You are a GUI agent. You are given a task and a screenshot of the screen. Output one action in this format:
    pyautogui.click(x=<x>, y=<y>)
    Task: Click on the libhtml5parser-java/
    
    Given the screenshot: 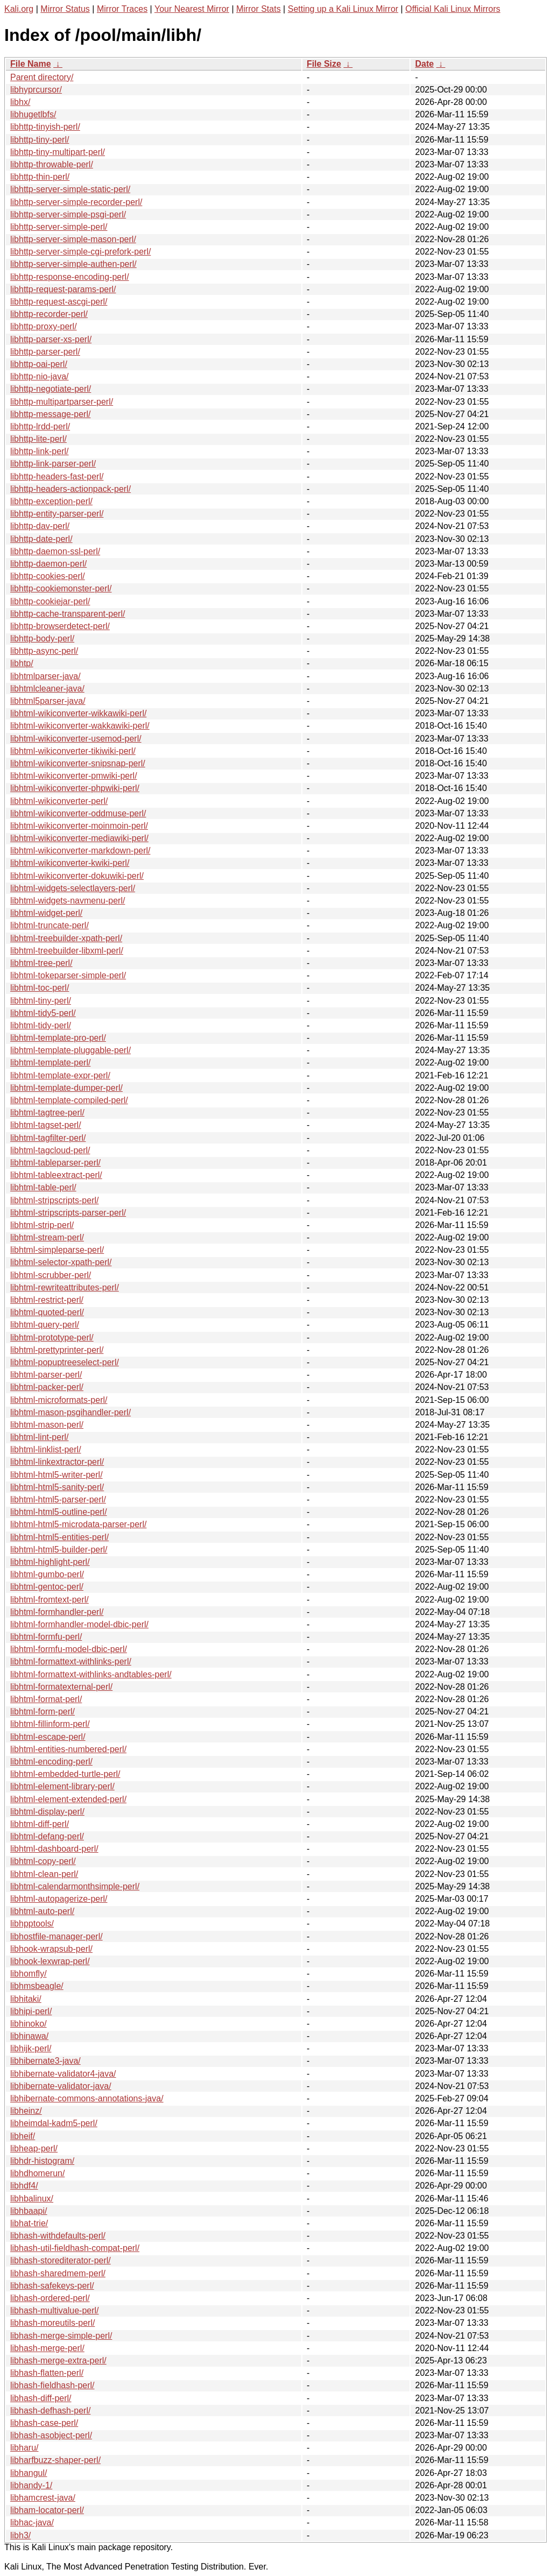 What is the action you would take?
    pyautogui.click(x=48, y=700)
    